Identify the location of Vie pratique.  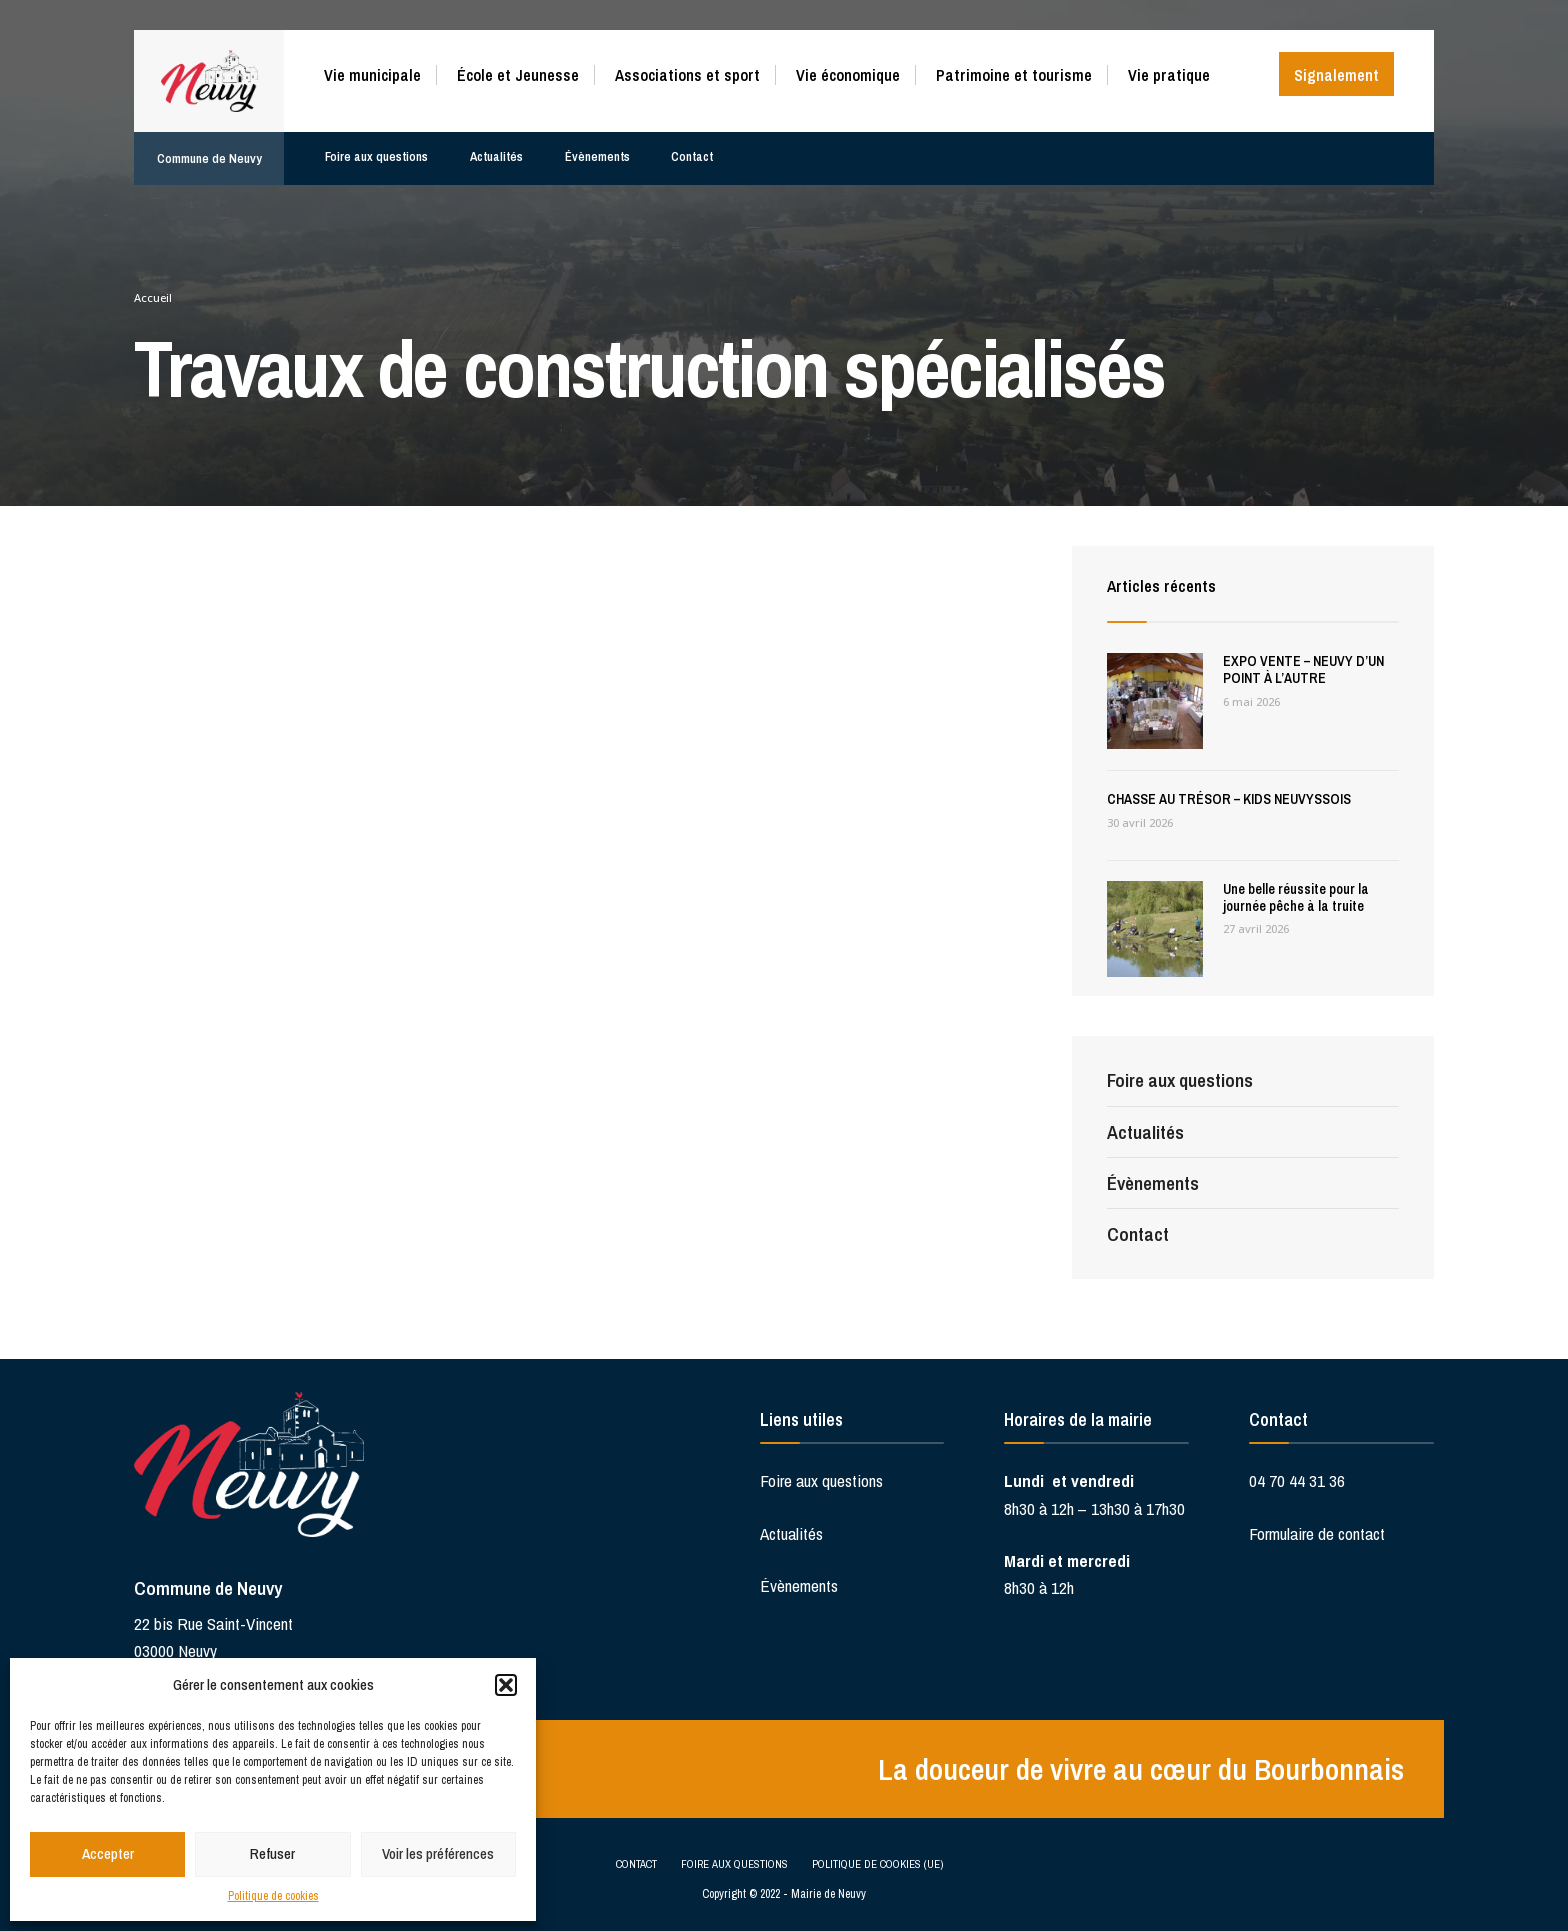
(1169, 75).